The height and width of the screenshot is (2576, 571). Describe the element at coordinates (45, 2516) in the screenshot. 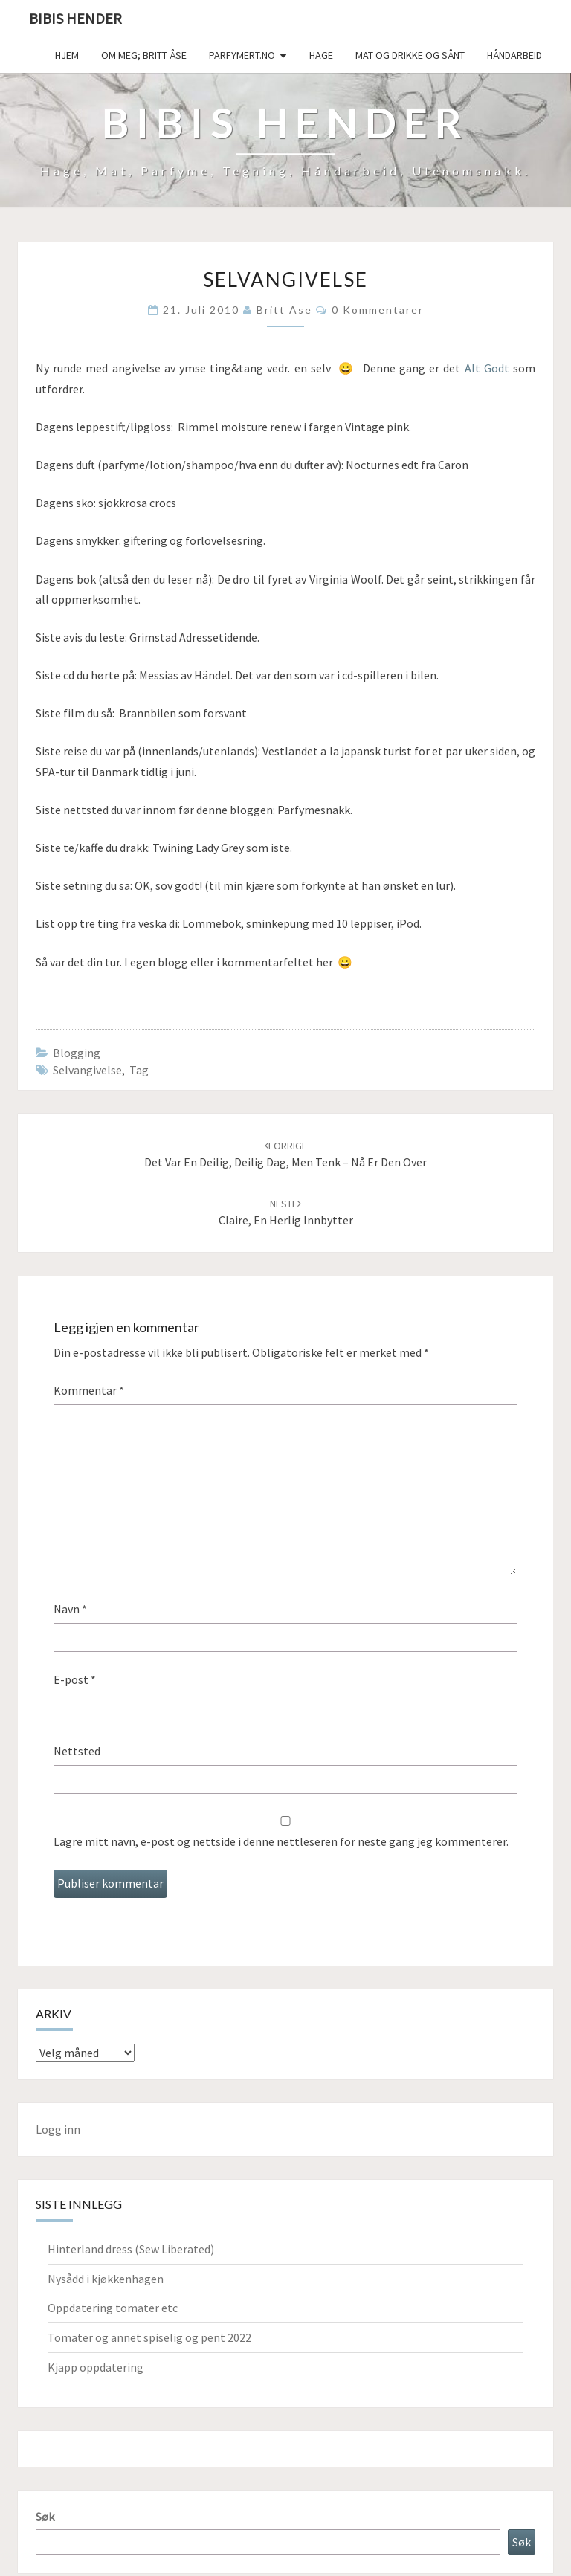

I see `Søk` at that location.